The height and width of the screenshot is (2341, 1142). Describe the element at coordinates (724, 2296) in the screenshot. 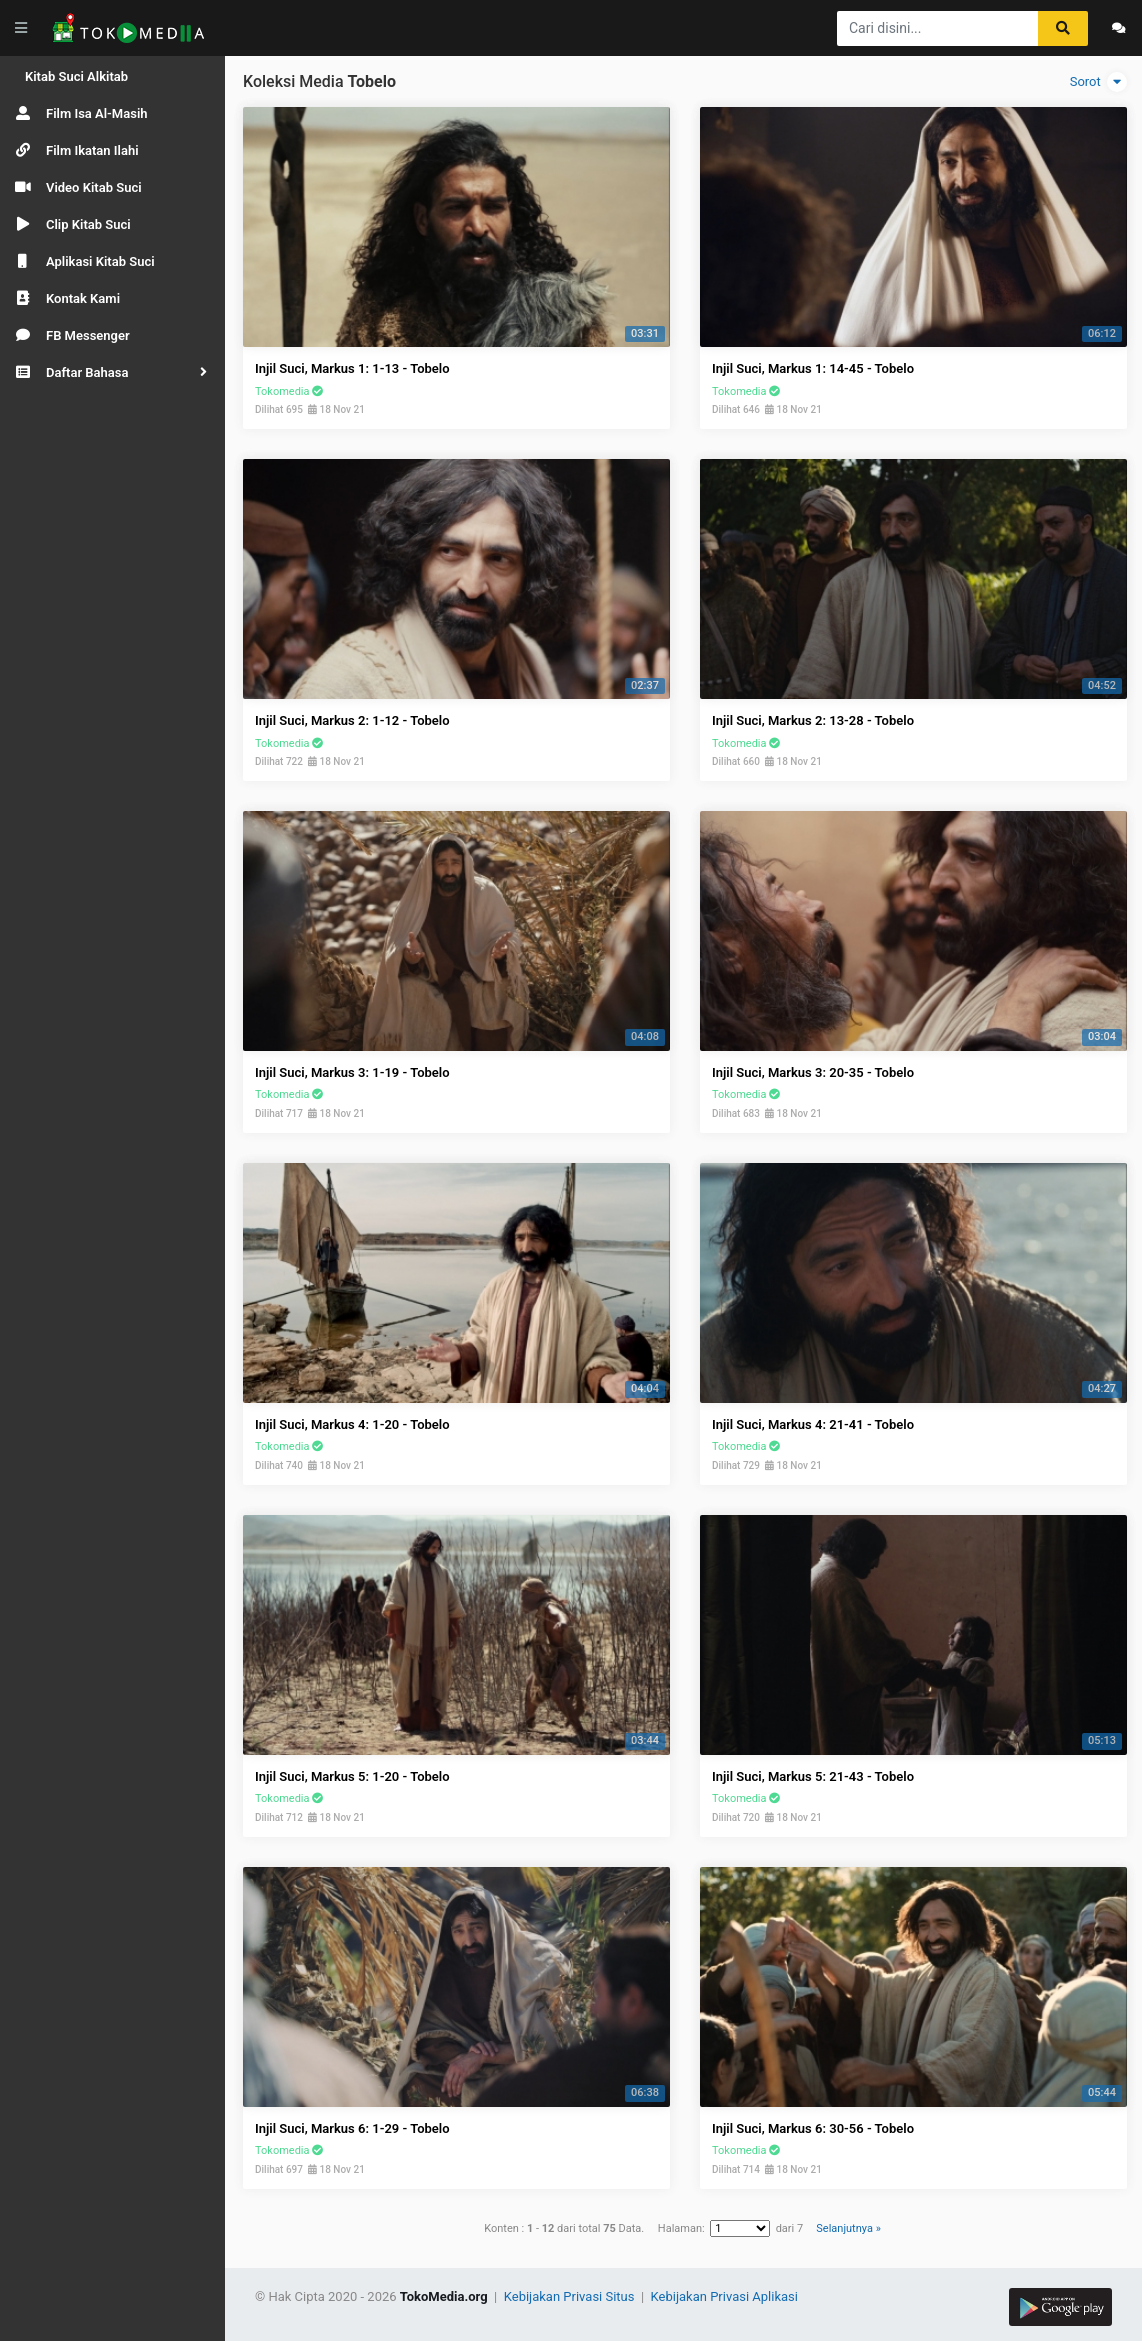

I see `Kebijakan Privasi Aplikasi` at that location.